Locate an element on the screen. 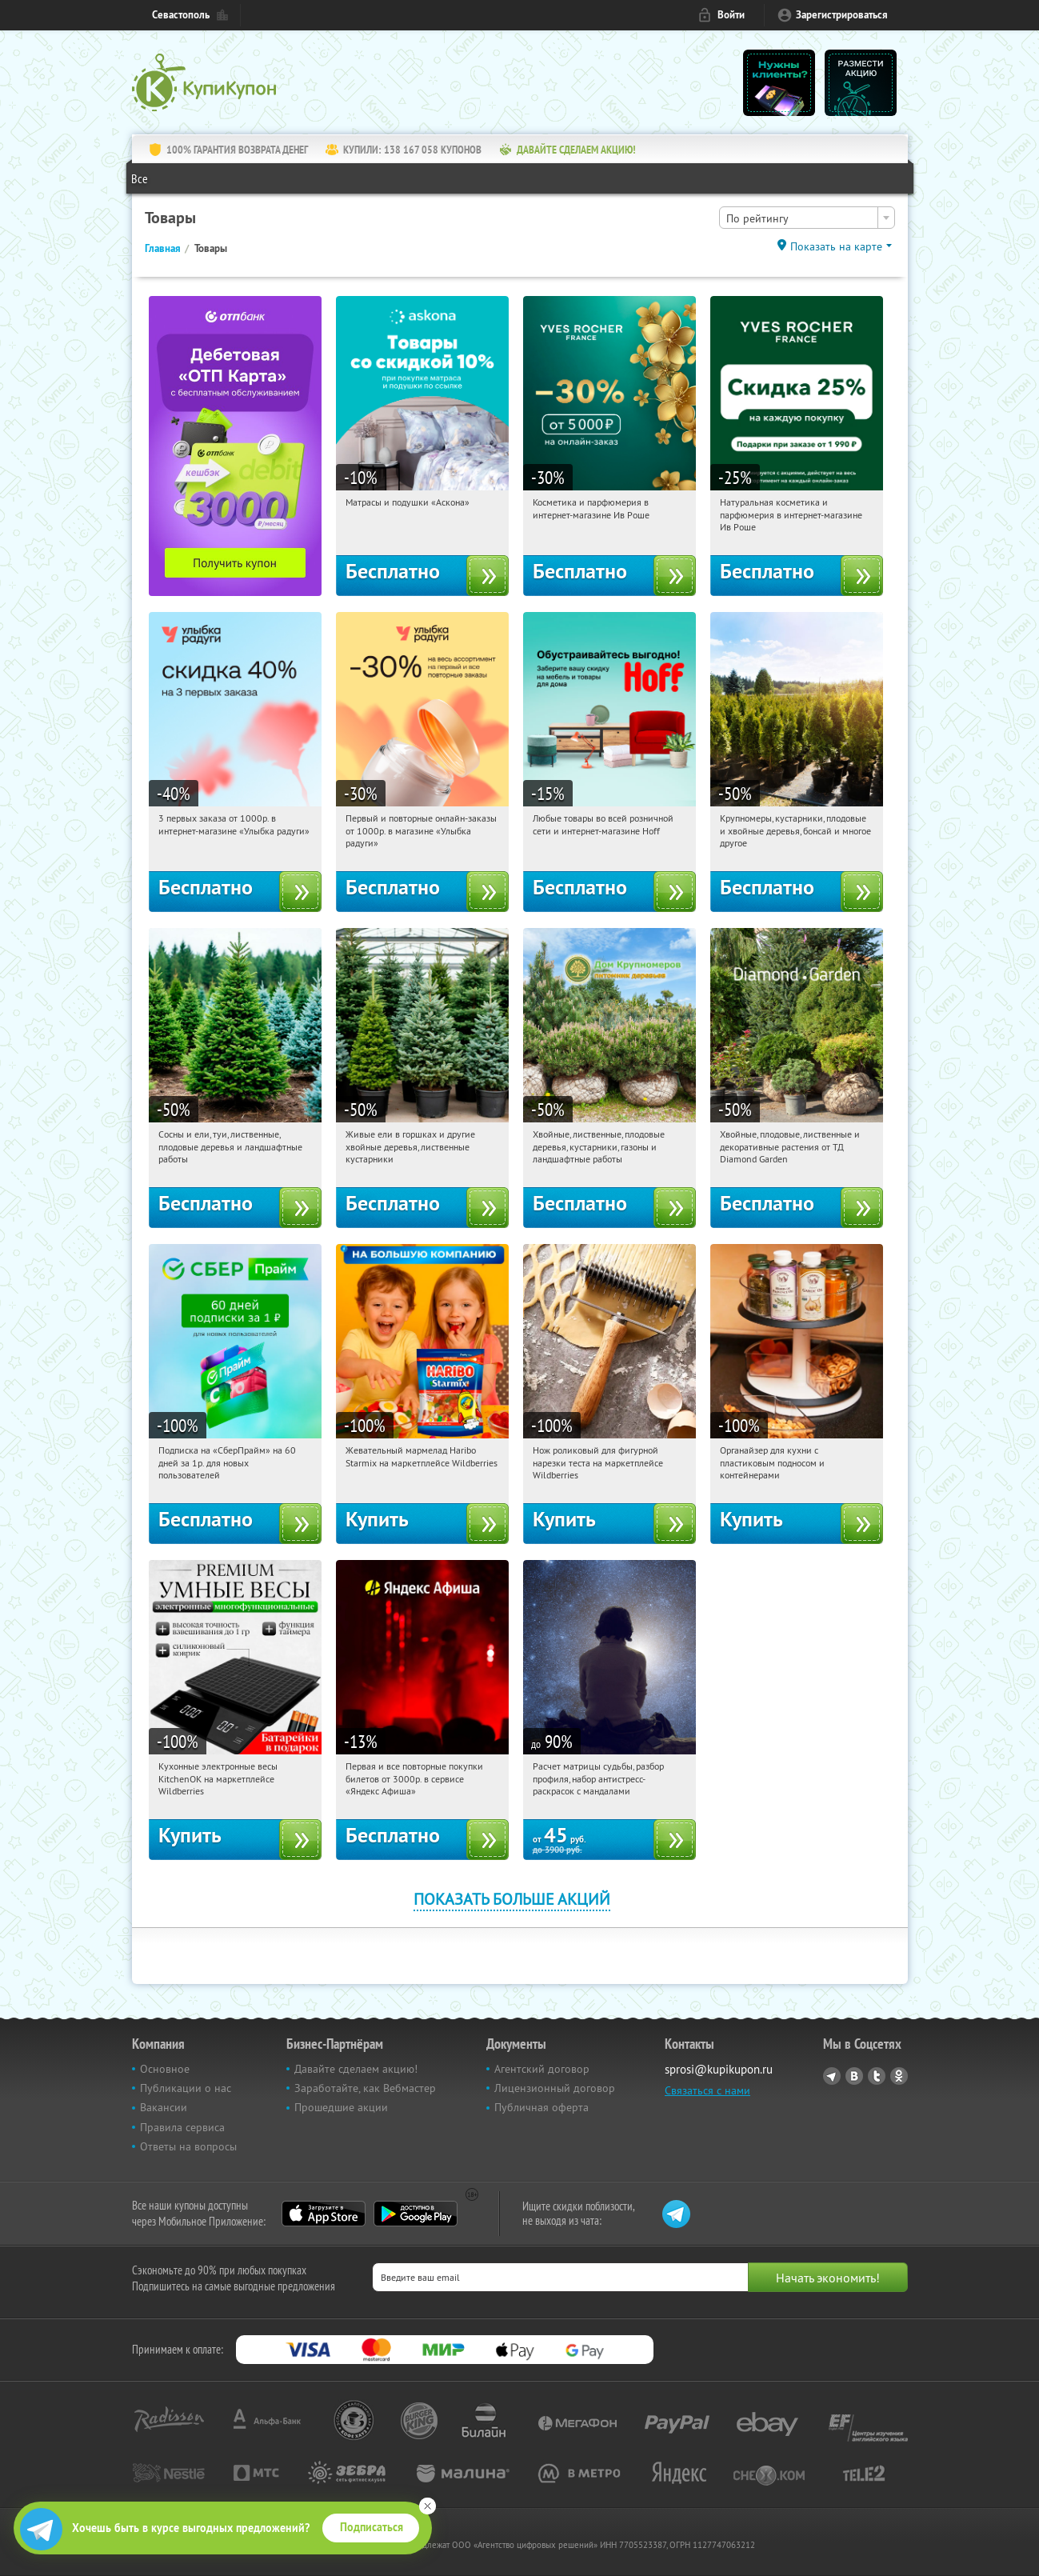  Лицензионный договор is located at coordinates (554, 2088).